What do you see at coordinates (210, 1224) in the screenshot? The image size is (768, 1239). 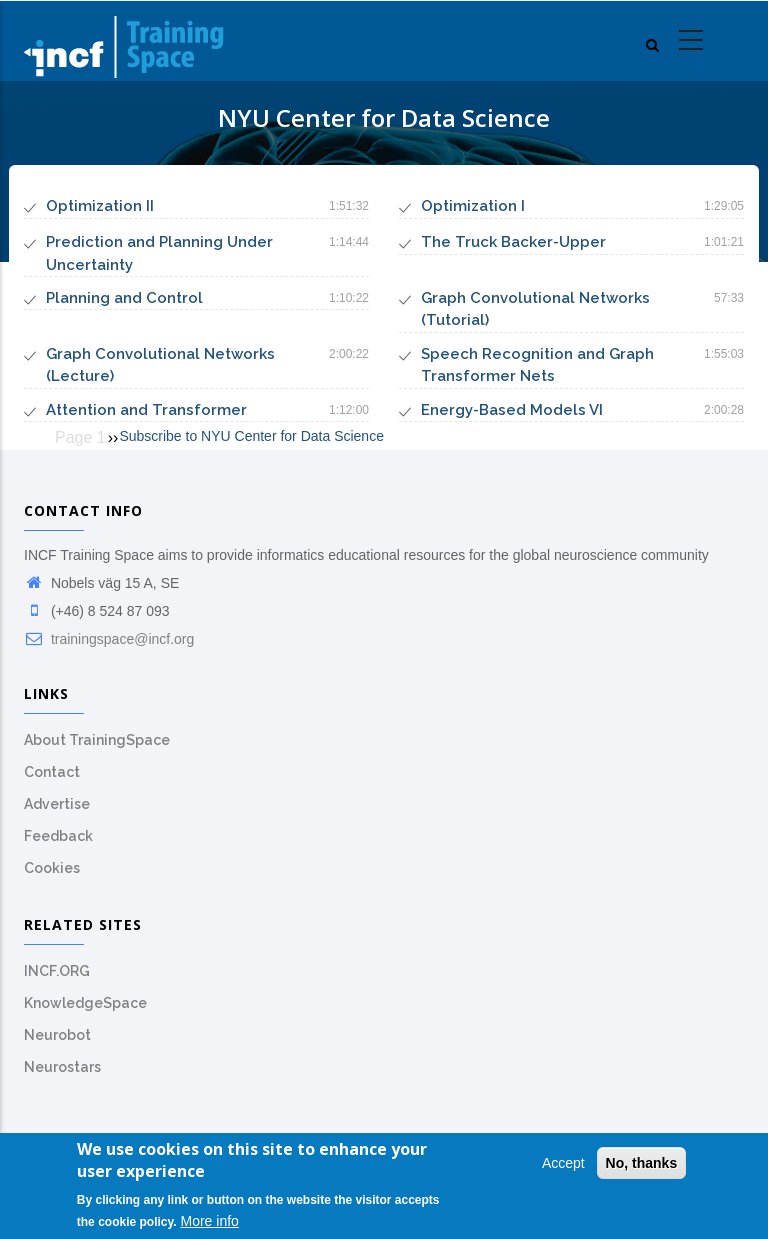 I see `More info` at bounding box center [210, 1224].